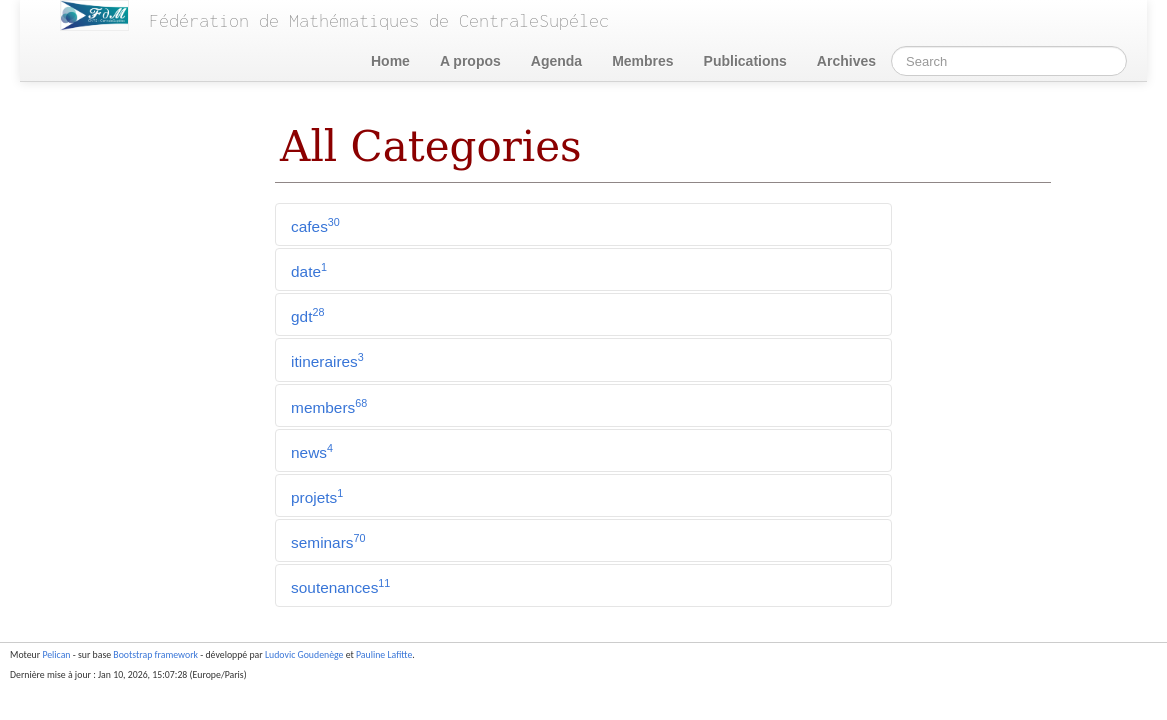 Image resolution: width=1167 pixels, height=720 pixels. What do you see at coordinates (155, 655) in the screenshot?
I see `Bootstrap framework` at bounding box center [155, 655].